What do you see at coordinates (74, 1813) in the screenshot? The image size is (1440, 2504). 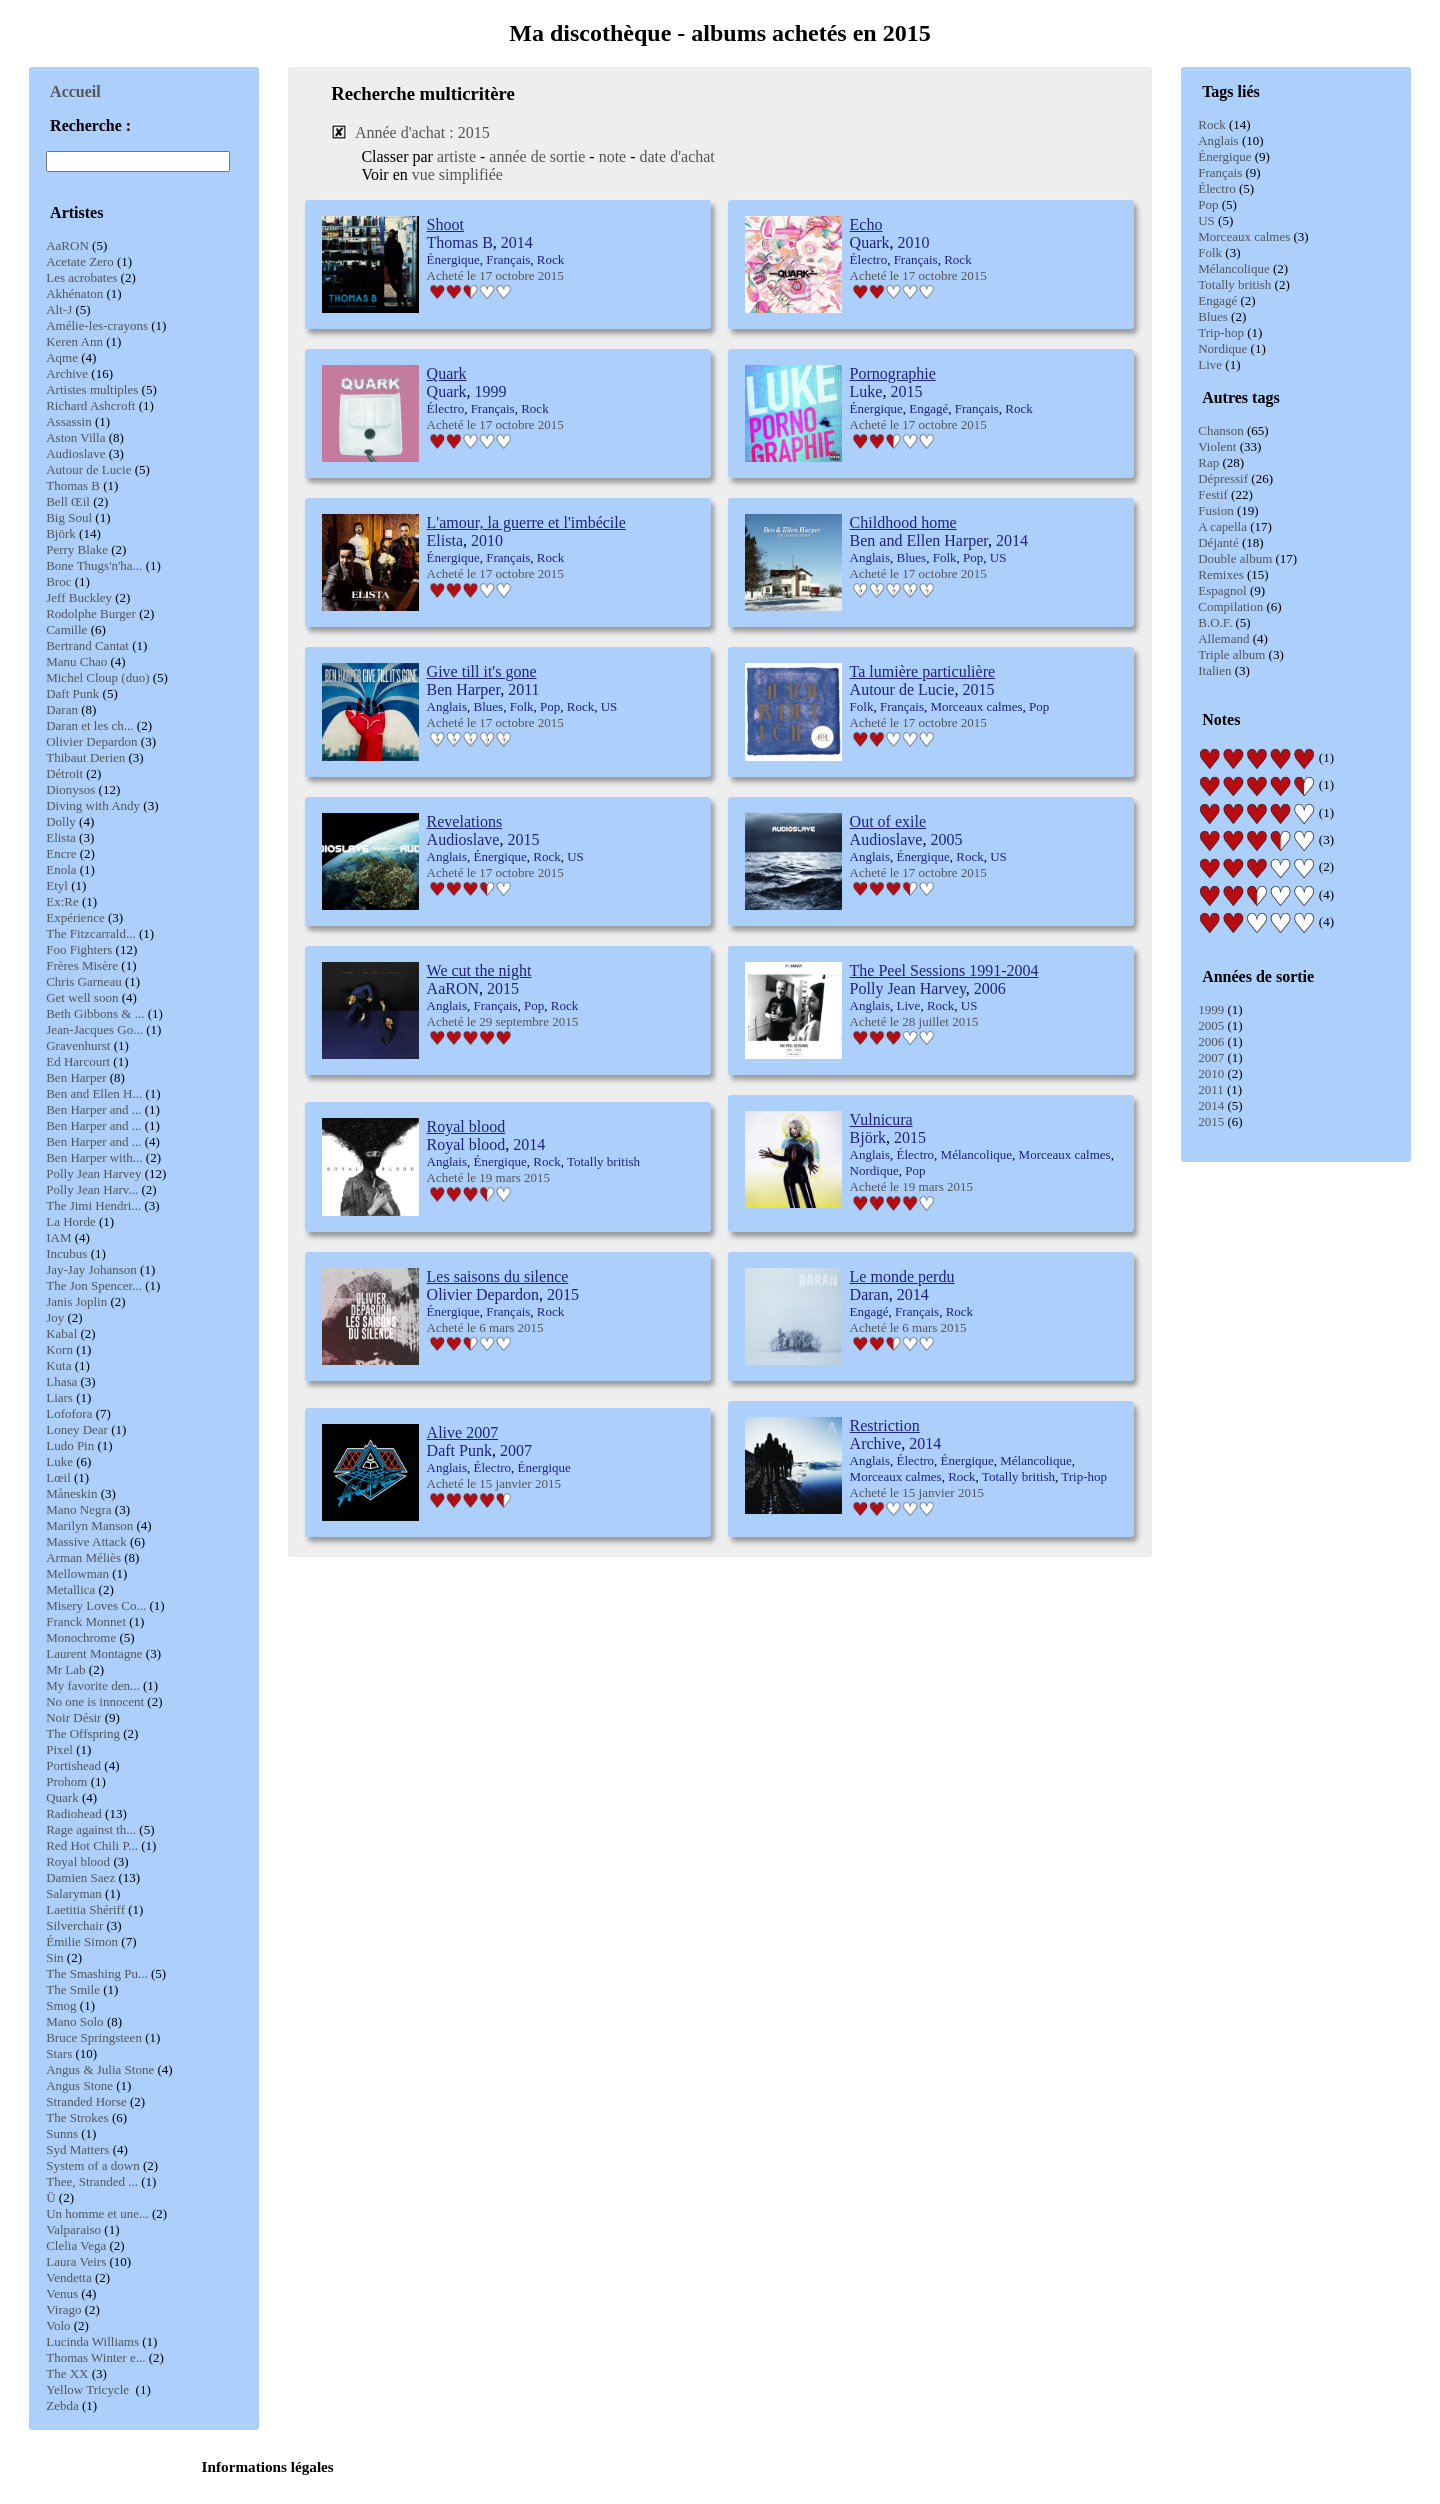 I see `Radiohead` at bounding box center [74, 1813].